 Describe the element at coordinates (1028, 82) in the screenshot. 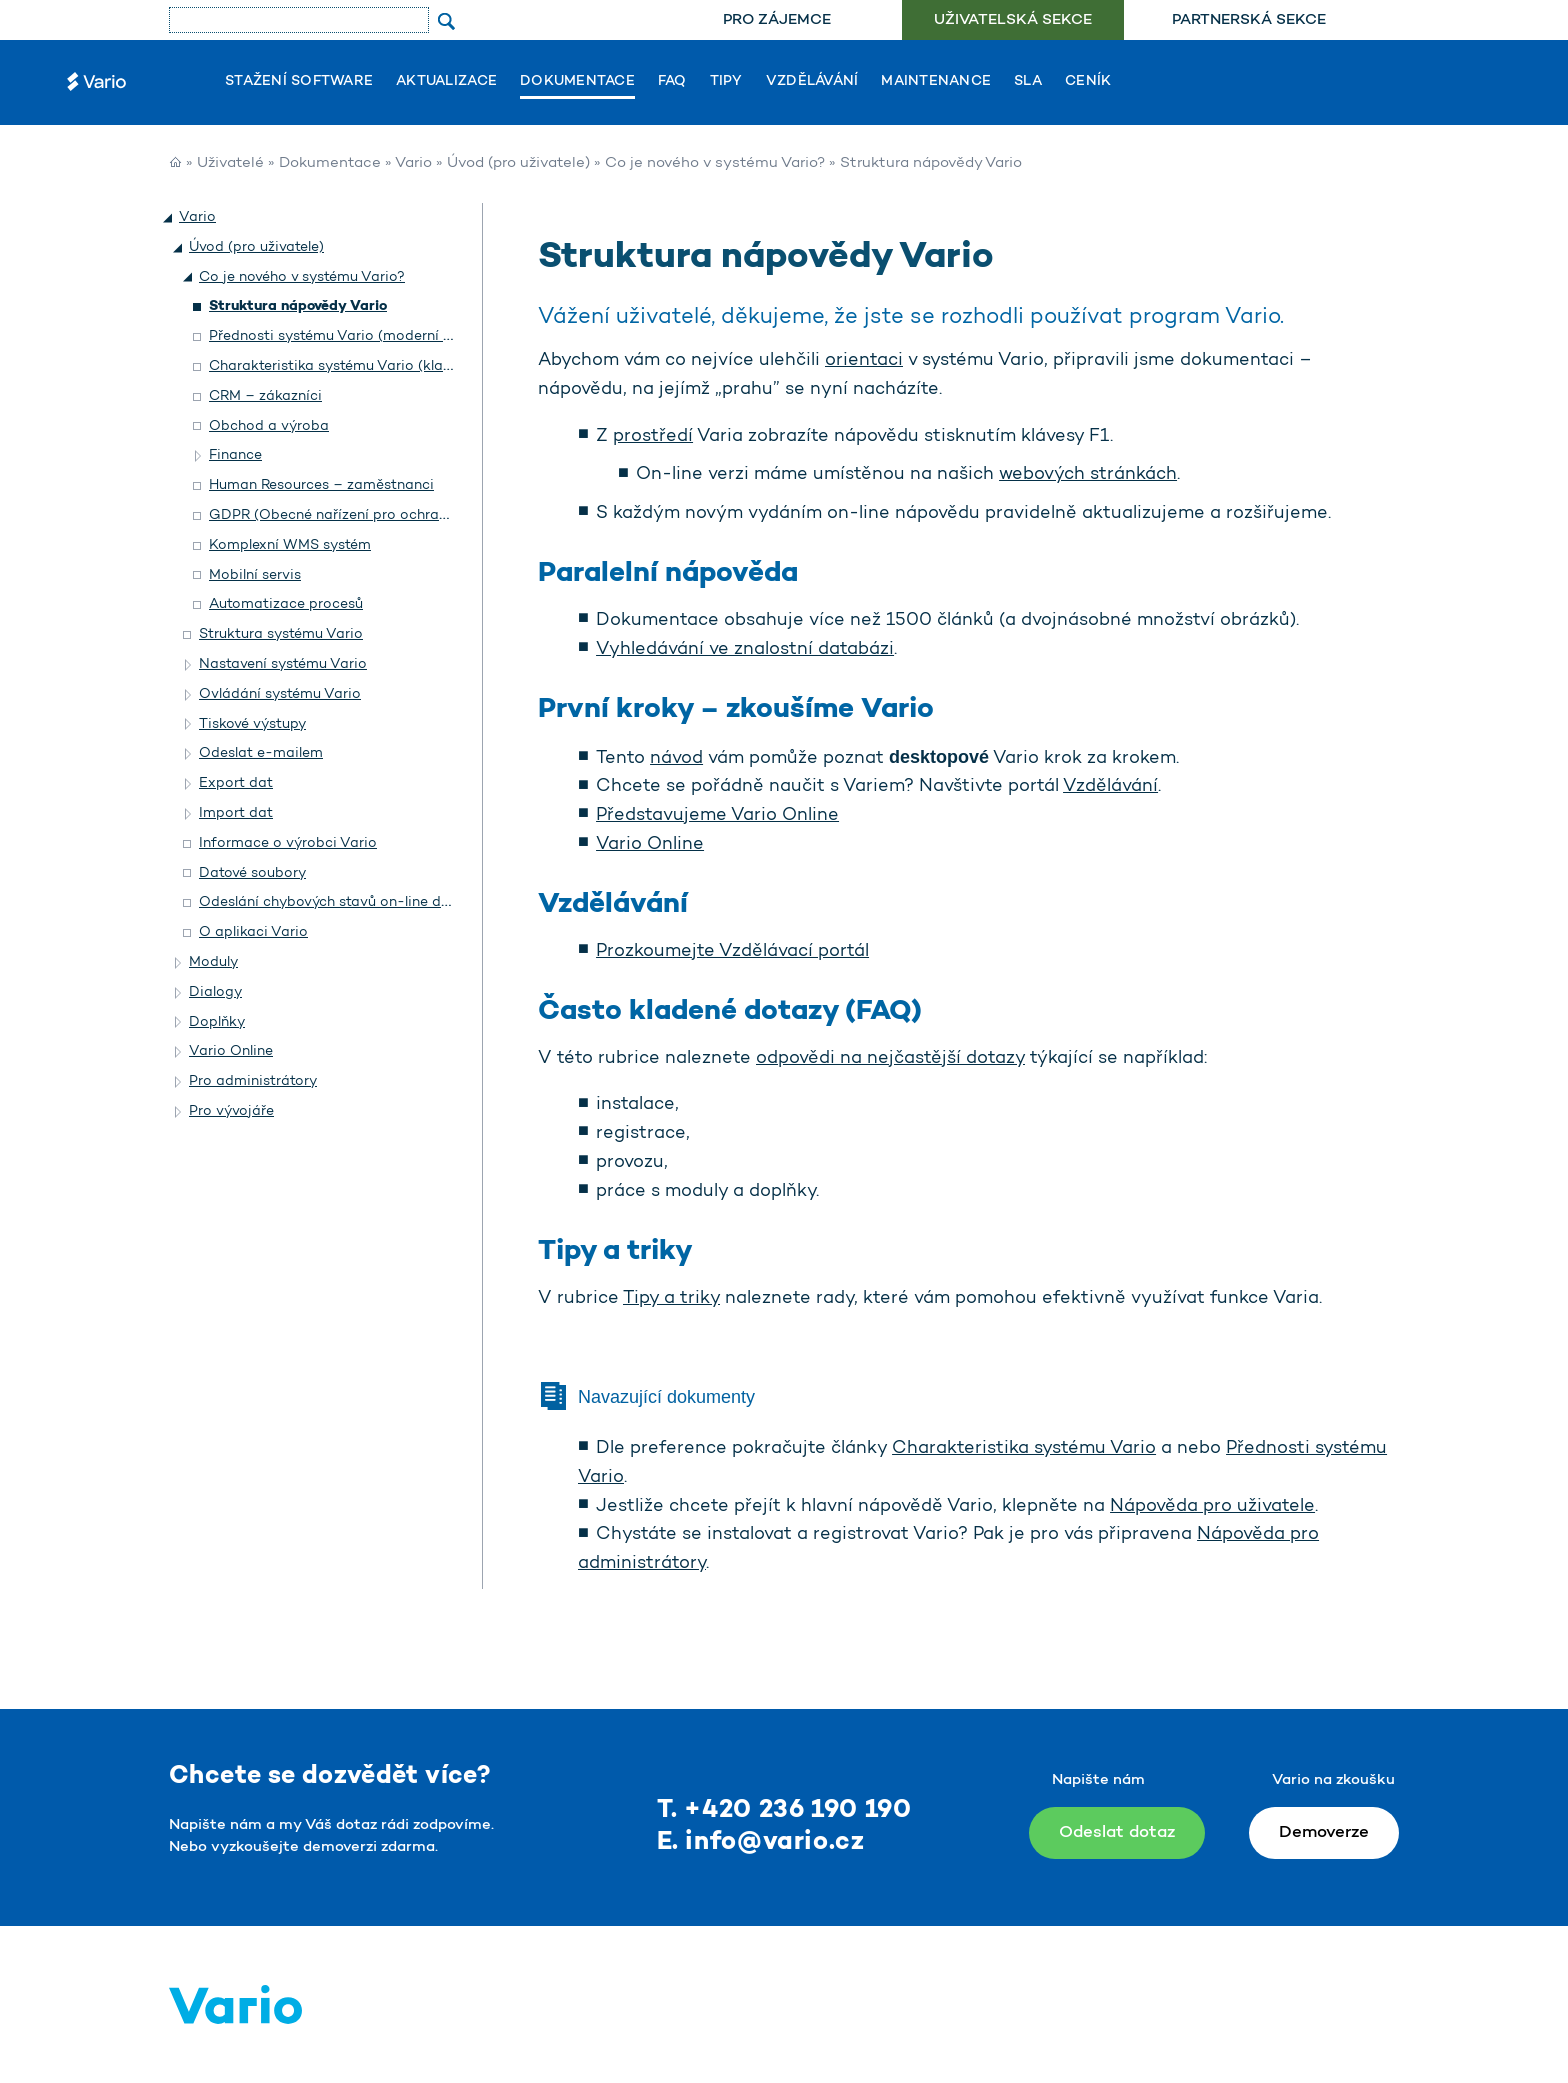

I see `SLA` at that location.